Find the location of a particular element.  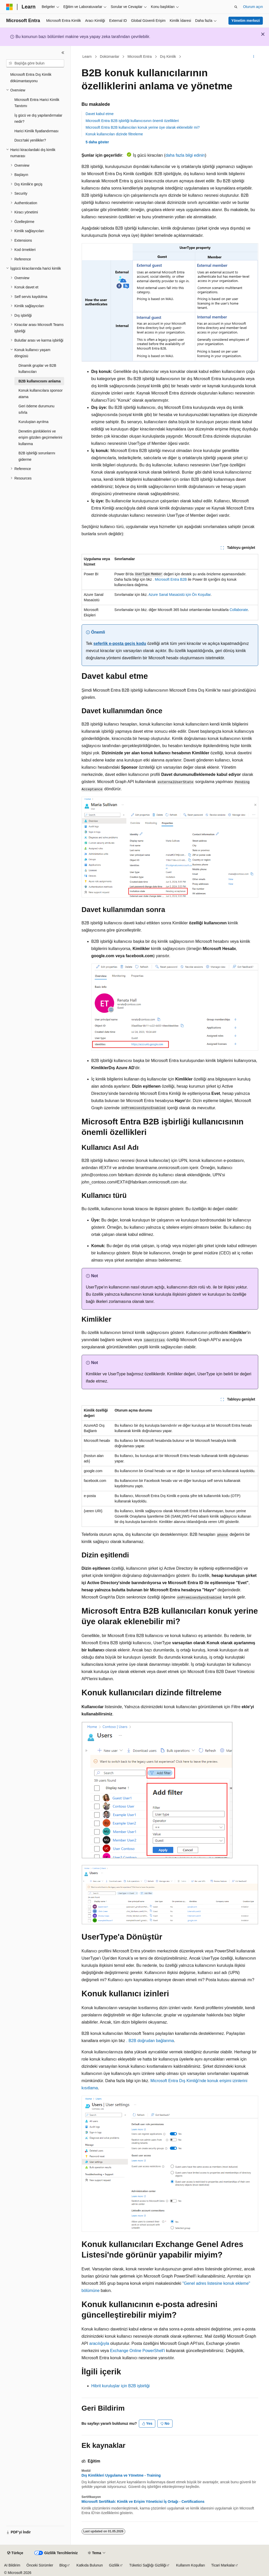

. Microsoft Entra B2B is located at coordinates (170, 579).